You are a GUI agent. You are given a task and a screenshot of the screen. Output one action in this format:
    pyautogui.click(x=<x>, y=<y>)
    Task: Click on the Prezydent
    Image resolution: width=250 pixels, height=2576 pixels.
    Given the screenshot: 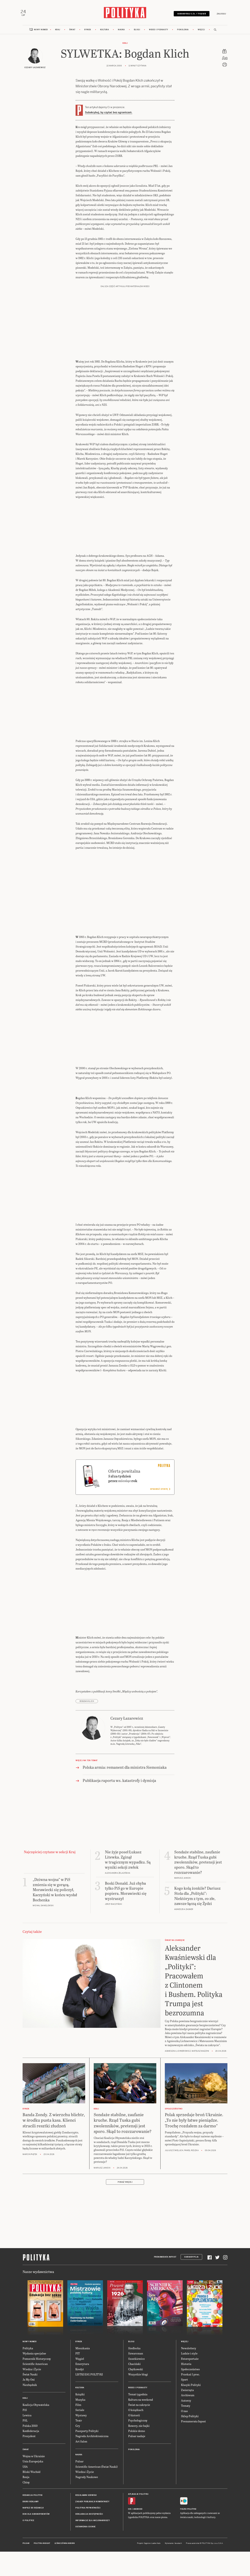 What is the action you would take?
    pyautogui.click(x=29, y=2439)
    